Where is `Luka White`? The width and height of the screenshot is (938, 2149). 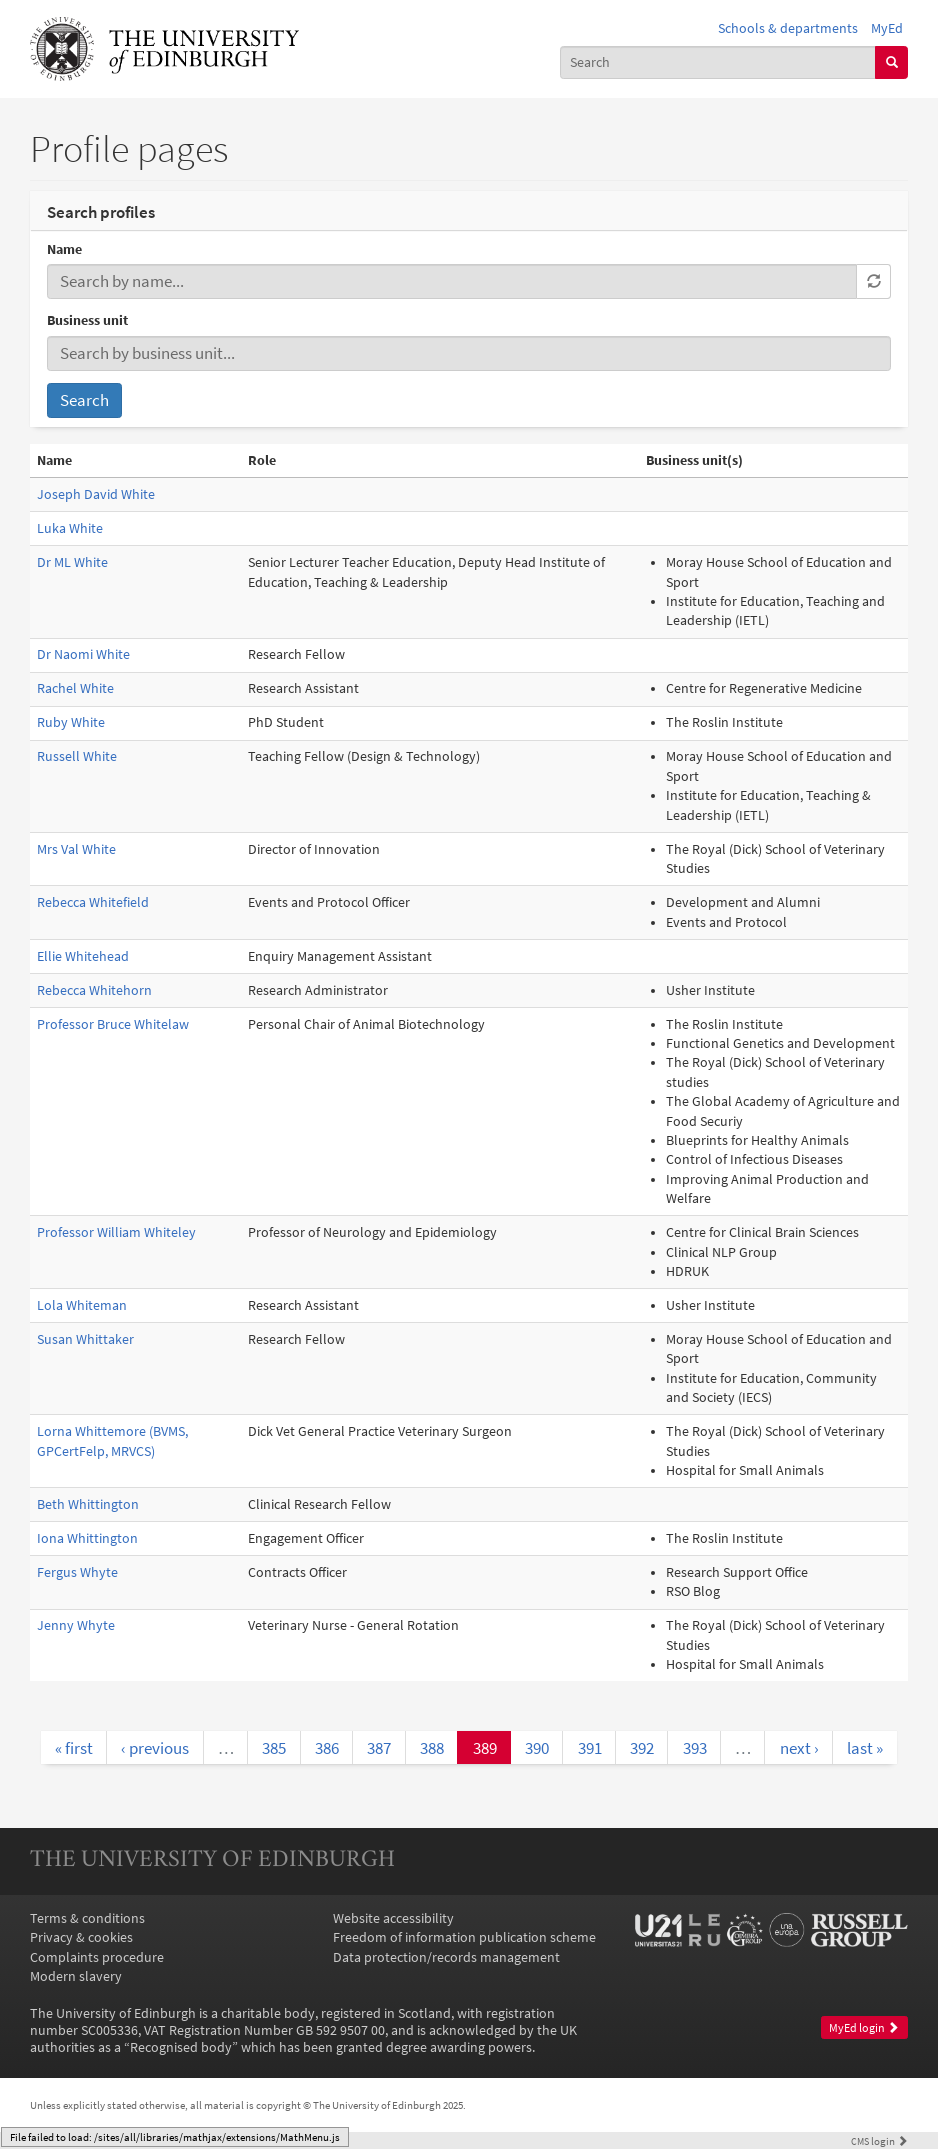
Luka White is located at coordinates (70, 528).